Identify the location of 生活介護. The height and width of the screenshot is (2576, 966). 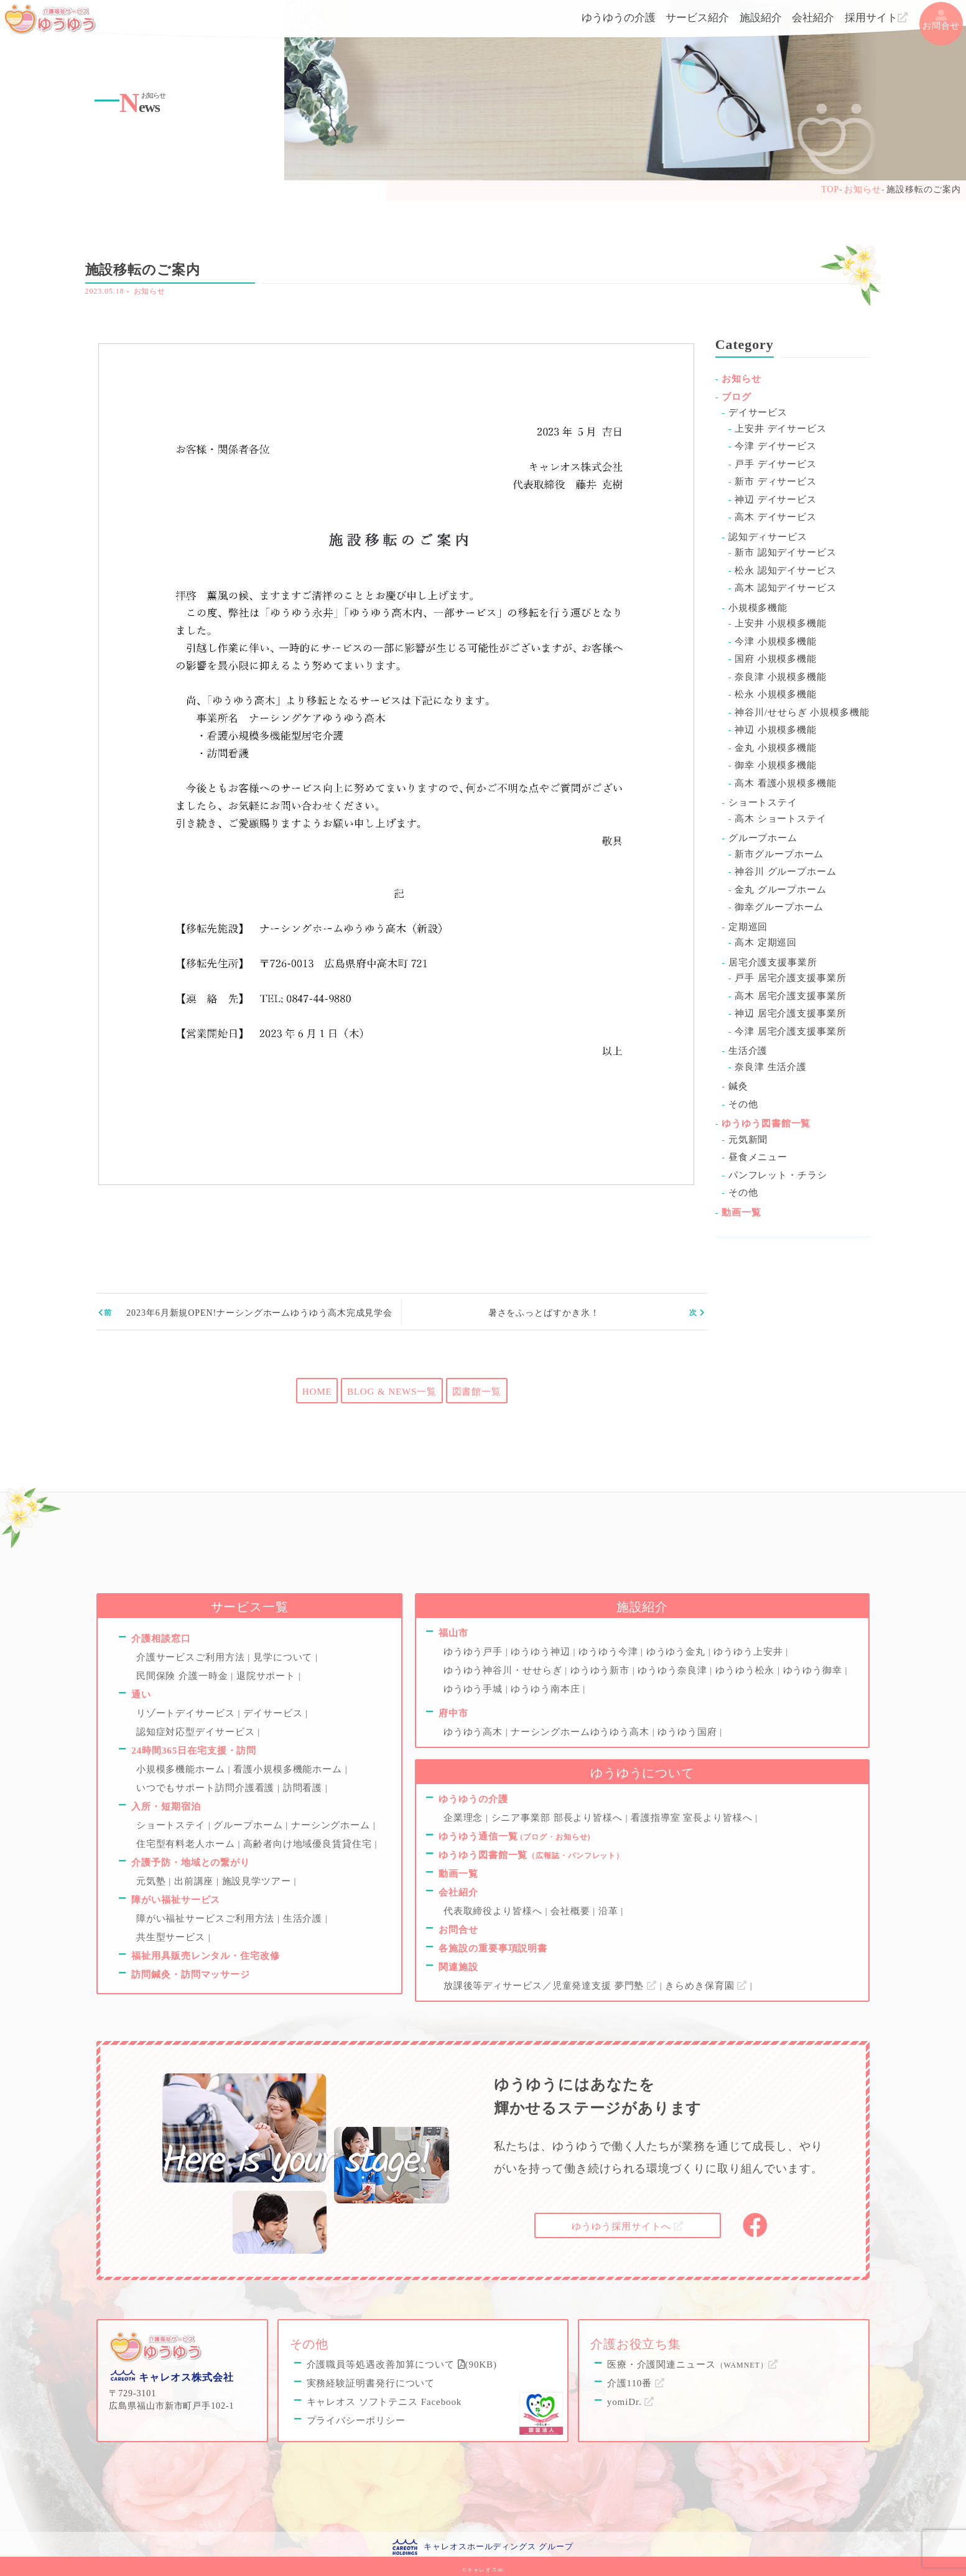
(748, 1051).